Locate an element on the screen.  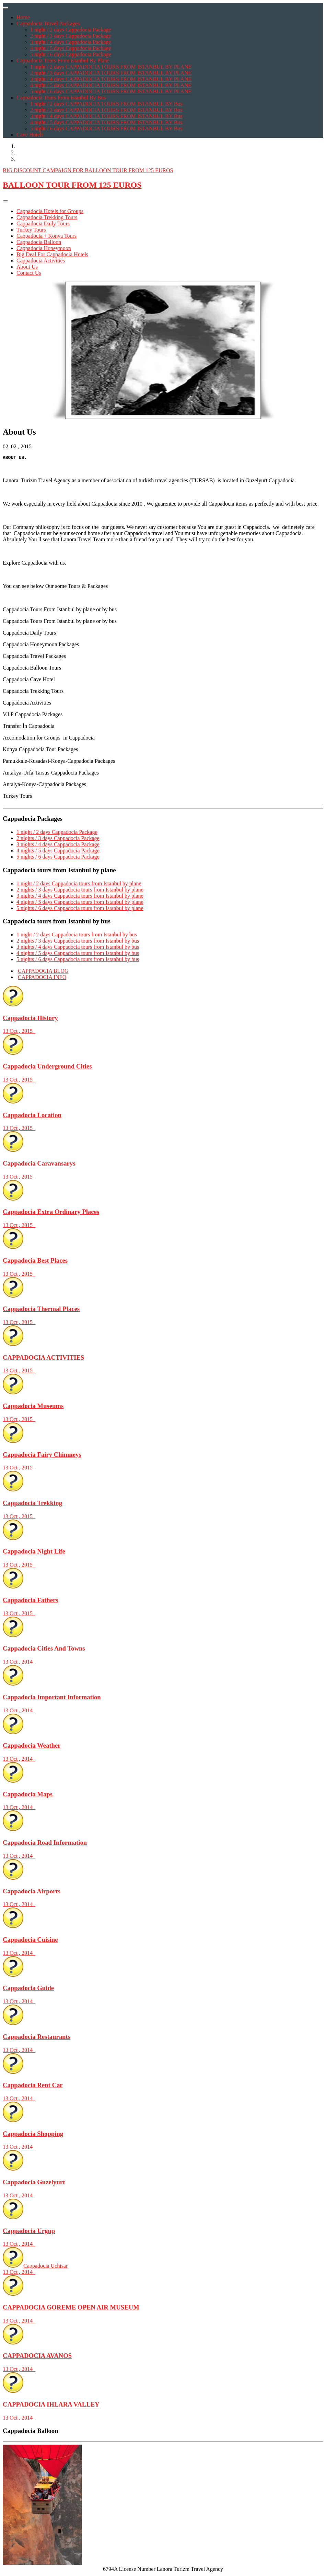
2 nights / 3 days Cappadocia tours from Istanbul by plane is located at coordinates (79, 891).